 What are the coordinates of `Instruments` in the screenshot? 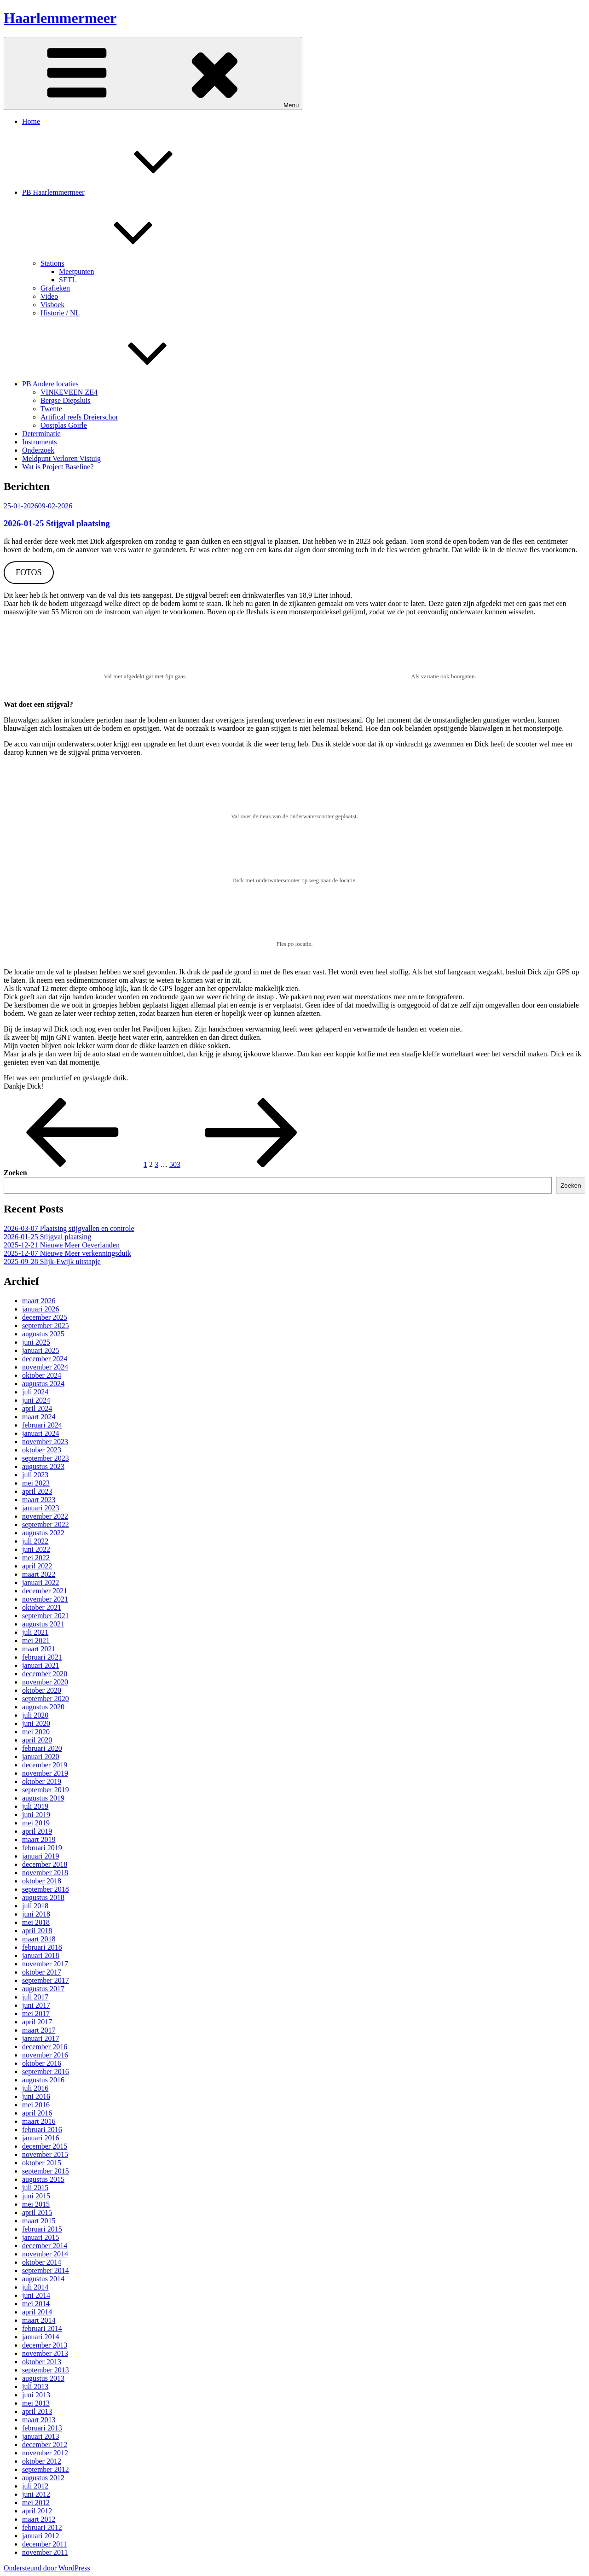 It's located at (39, 442).